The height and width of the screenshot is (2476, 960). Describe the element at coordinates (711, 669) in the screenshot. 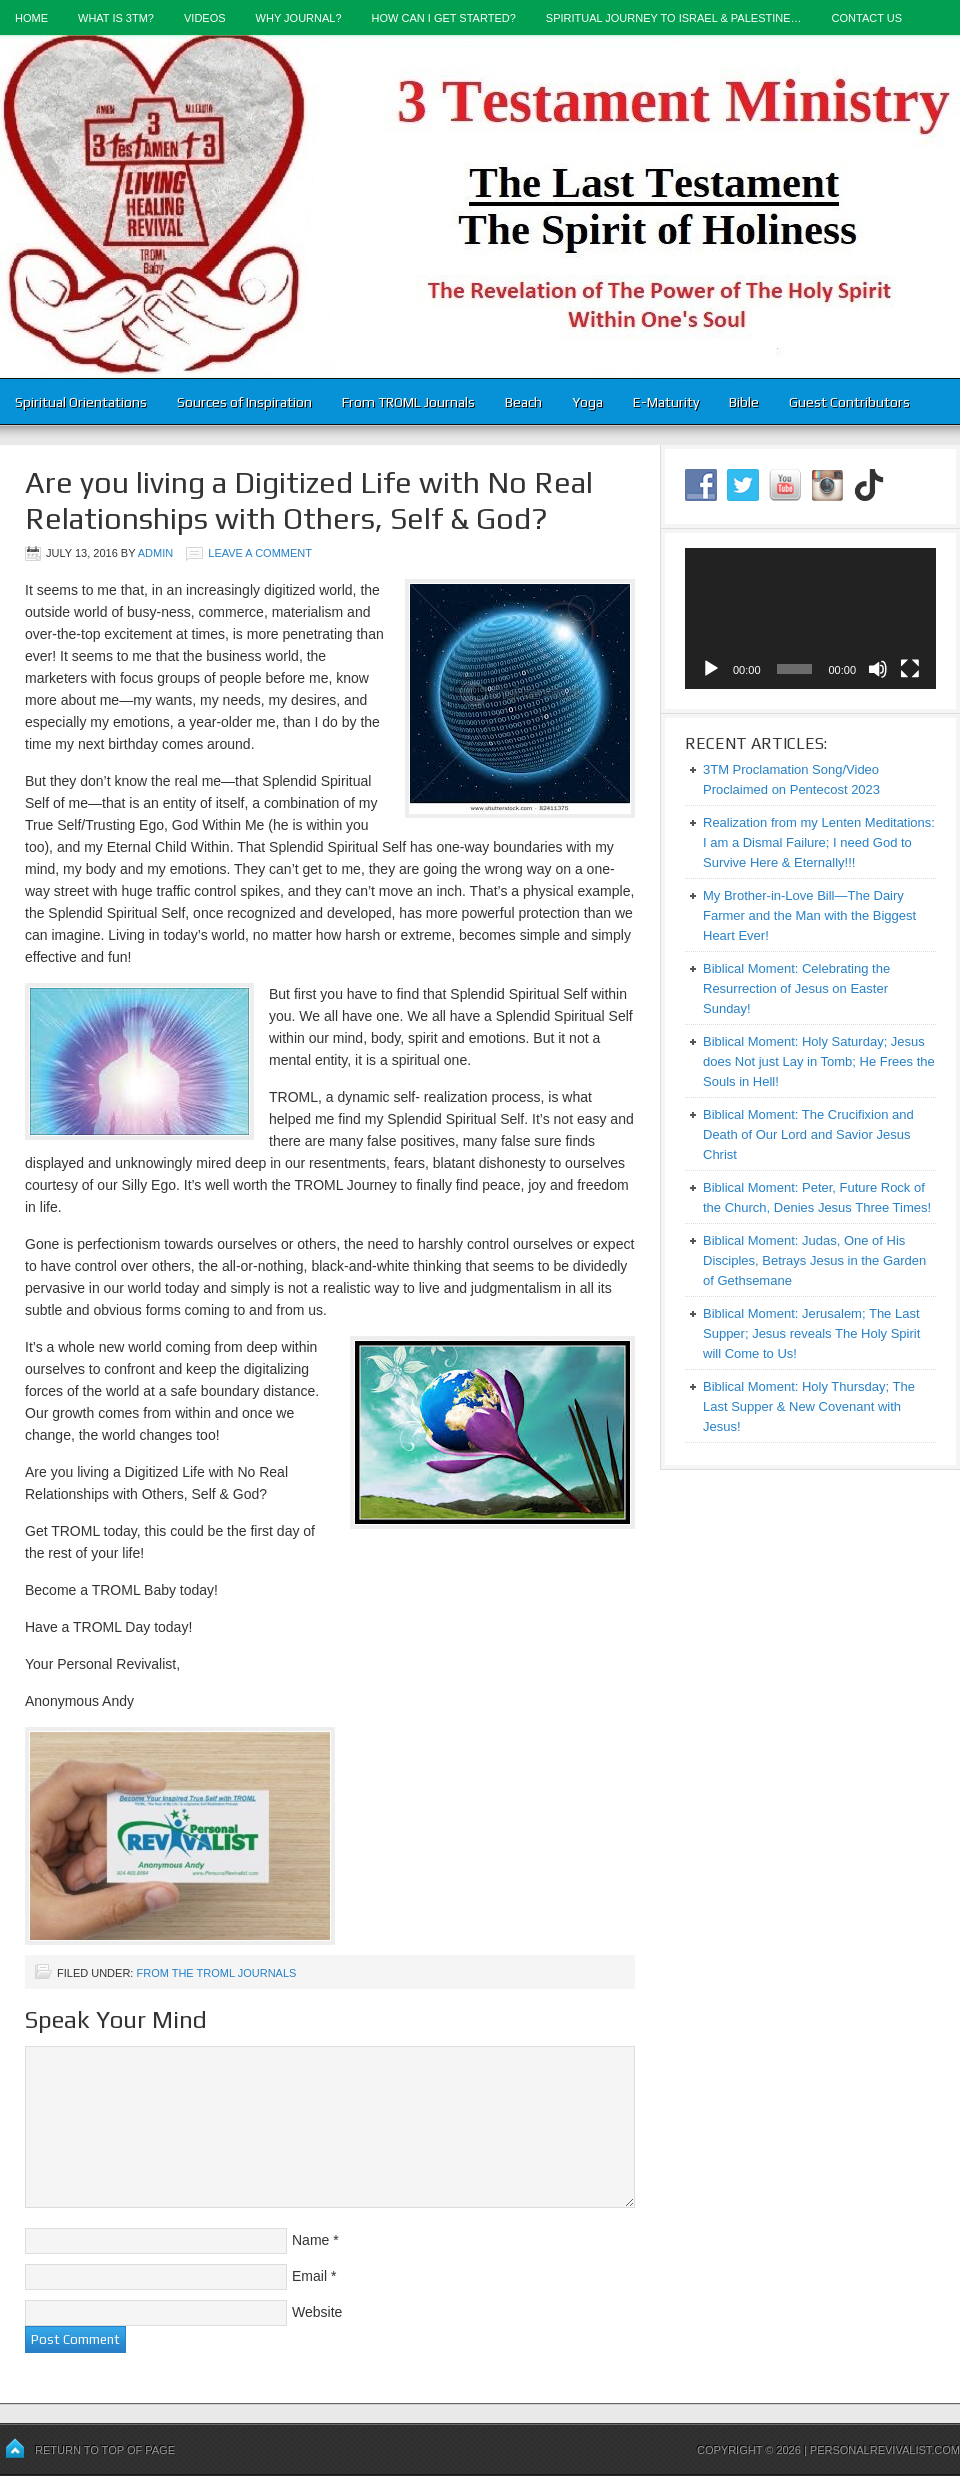

I see `[Play]` at that location.